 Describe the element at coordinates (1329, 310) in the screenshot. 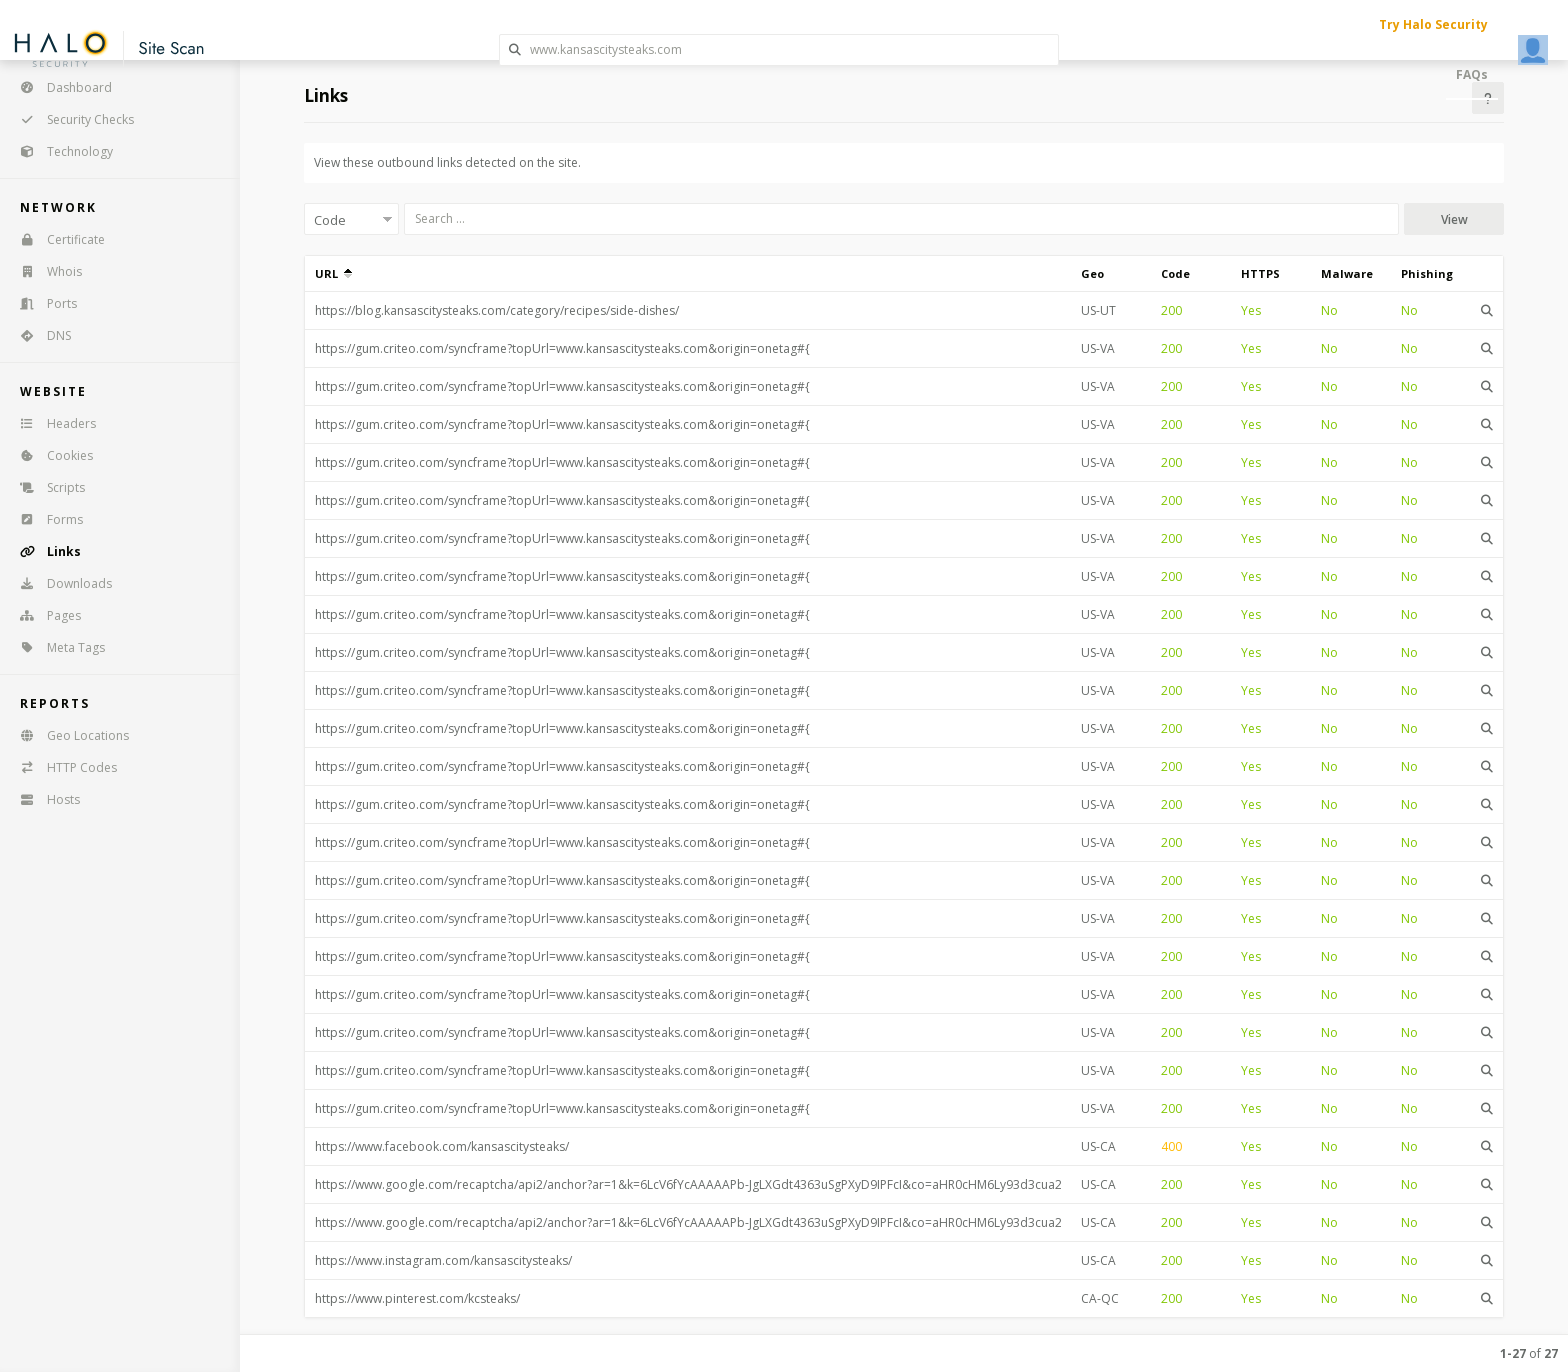

I see `No` at that location.